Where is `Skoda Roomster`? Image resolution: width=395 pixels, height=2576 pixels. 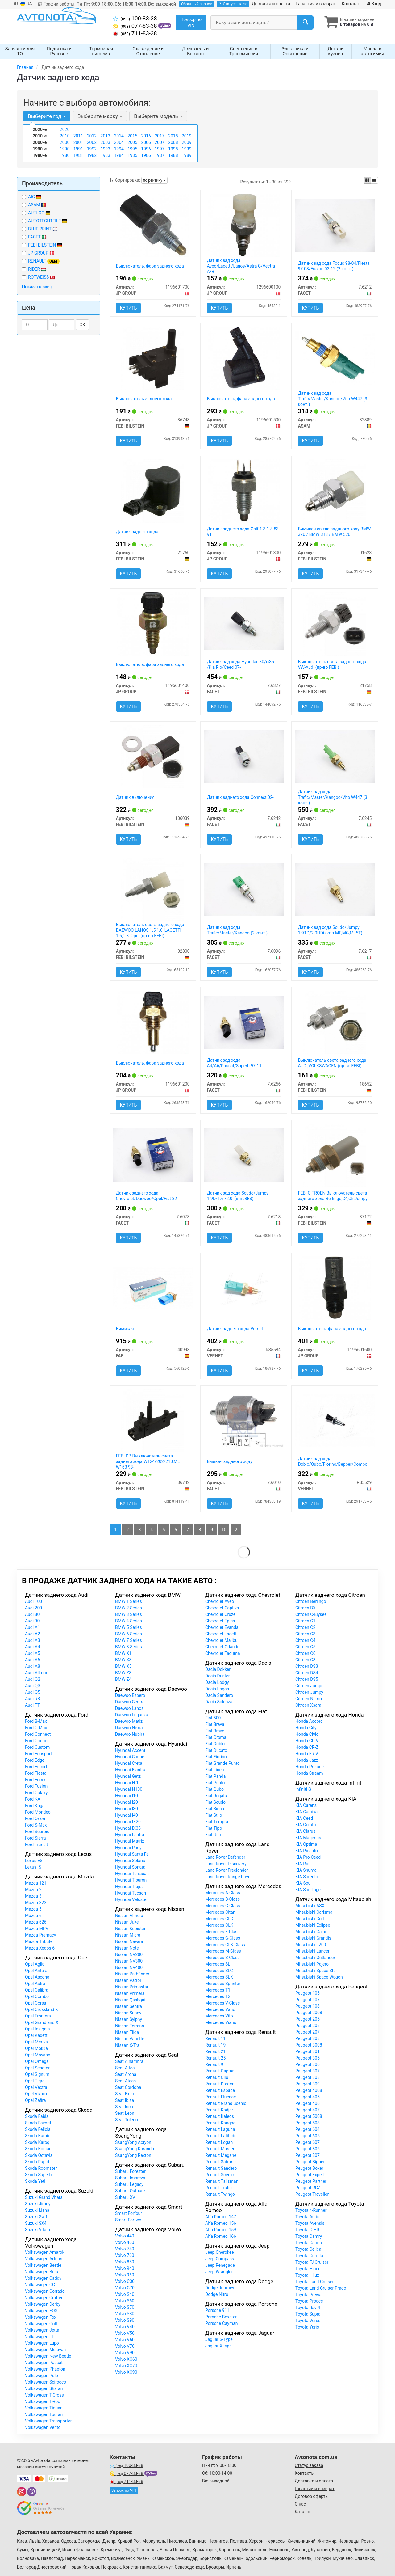 Skoda Roomster is located at coordinates (41, 2168).